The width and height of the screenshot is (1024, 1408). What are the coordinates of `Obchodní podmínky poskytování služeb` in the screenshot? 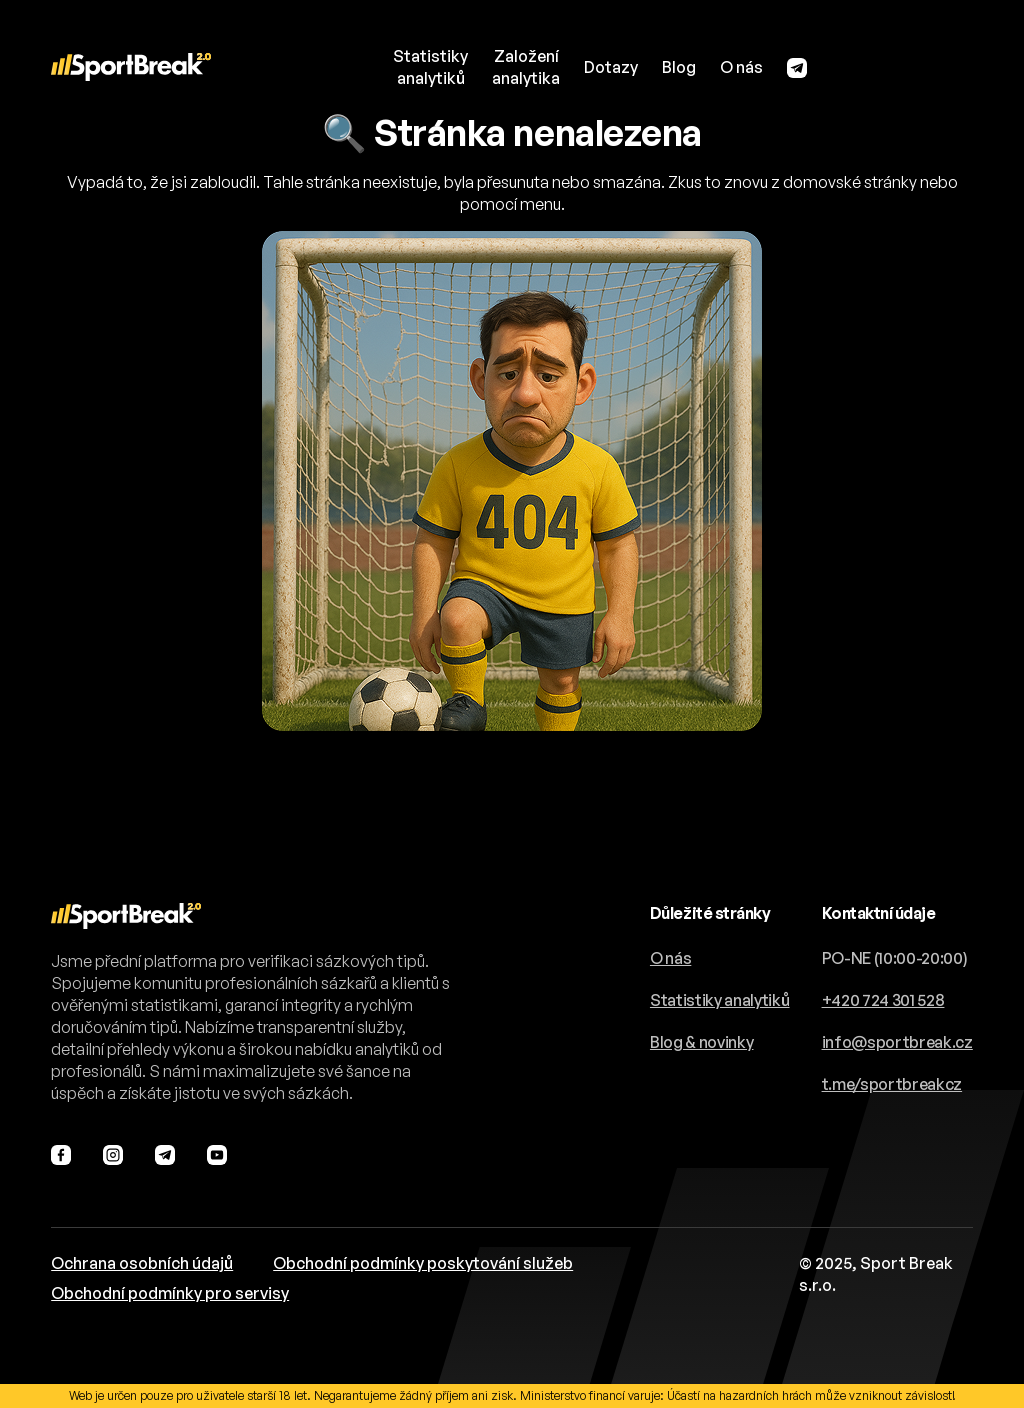 It's located at (423, 1263).